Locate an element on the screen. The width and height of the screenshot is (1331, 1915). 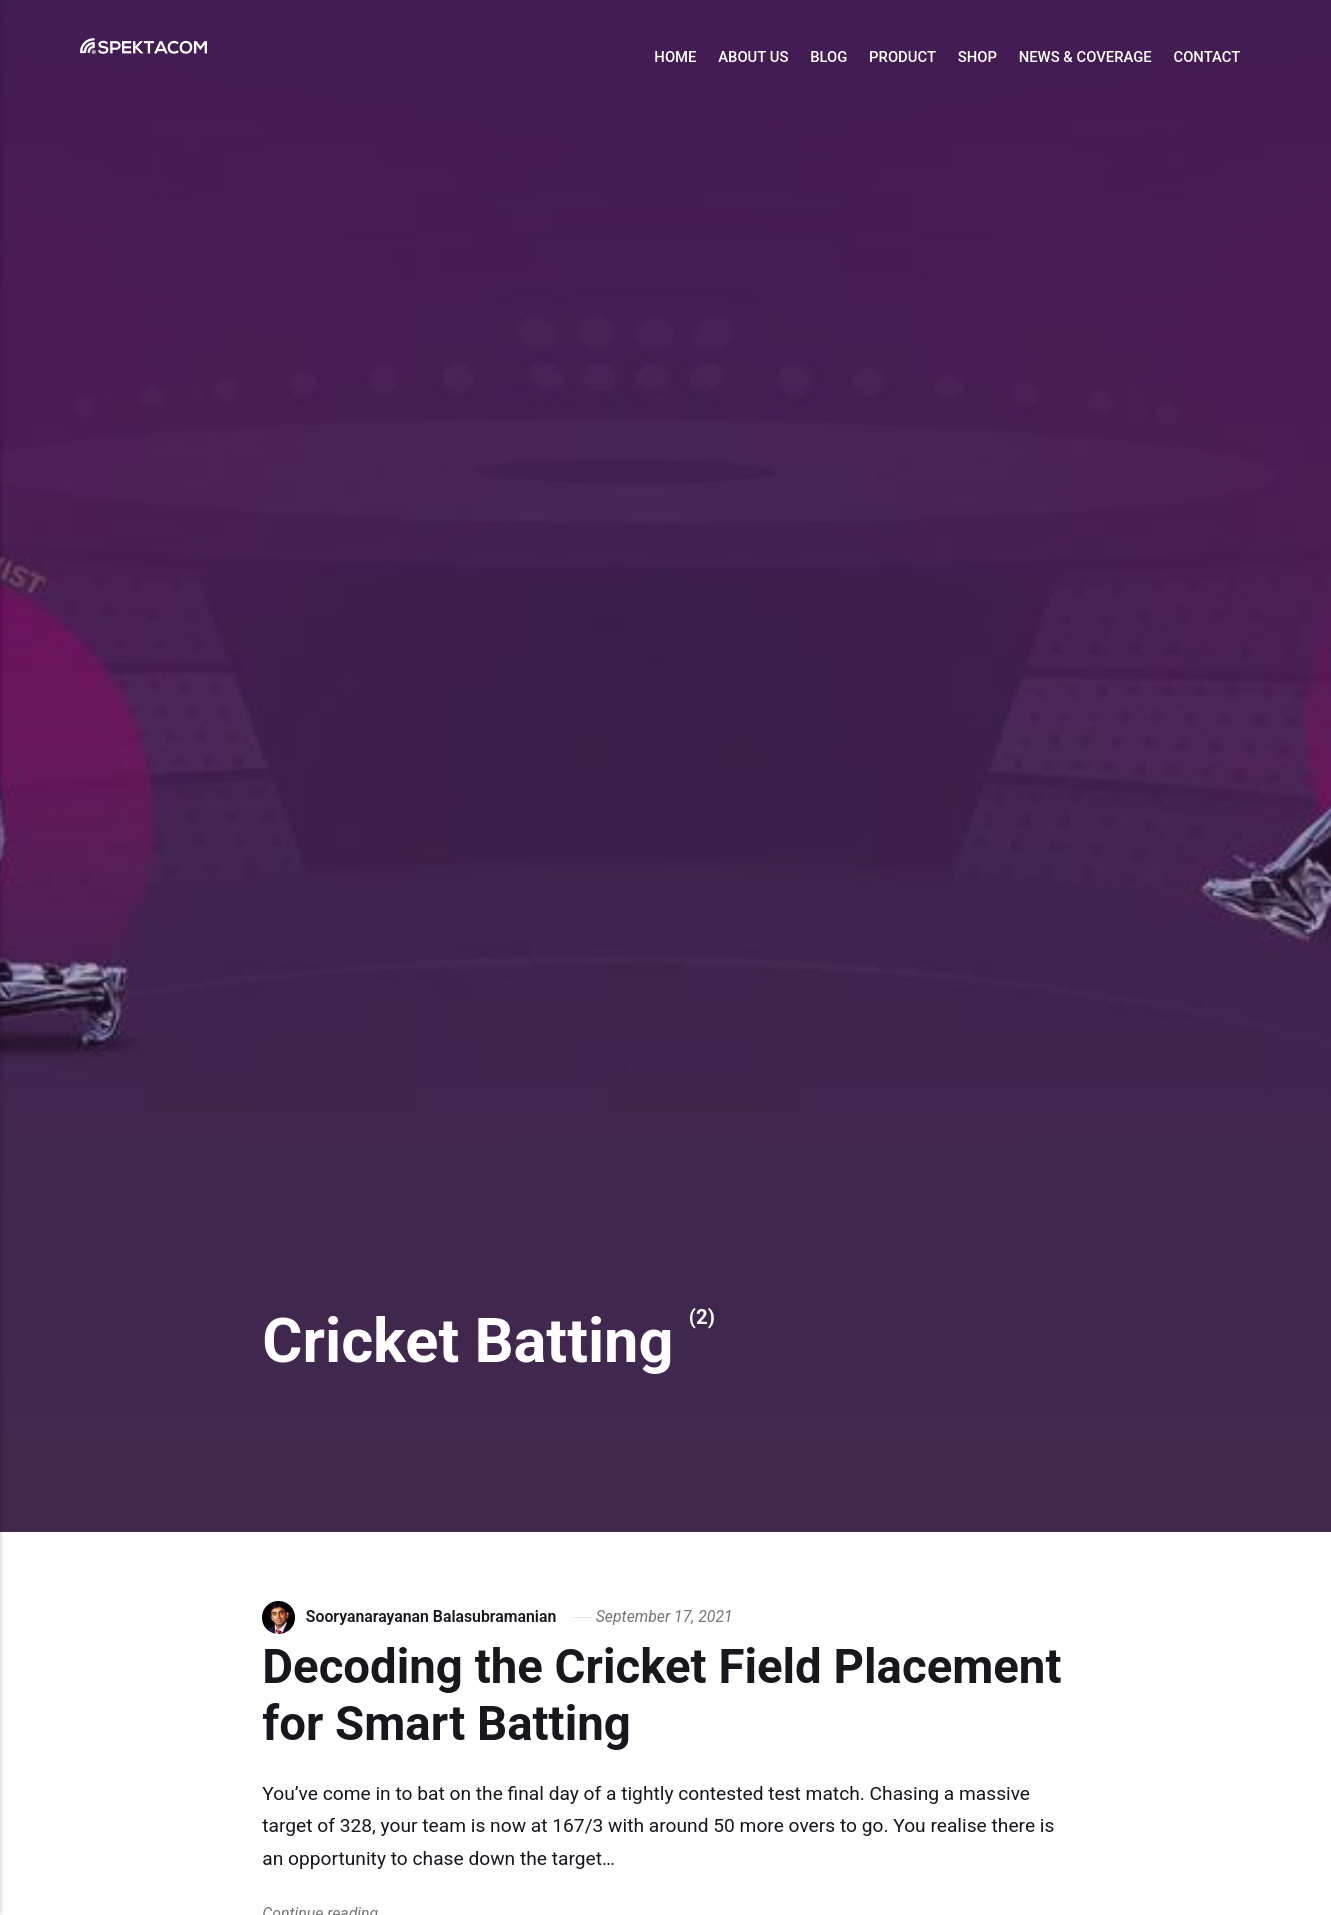
Blog is located at coordinates (828, 57).